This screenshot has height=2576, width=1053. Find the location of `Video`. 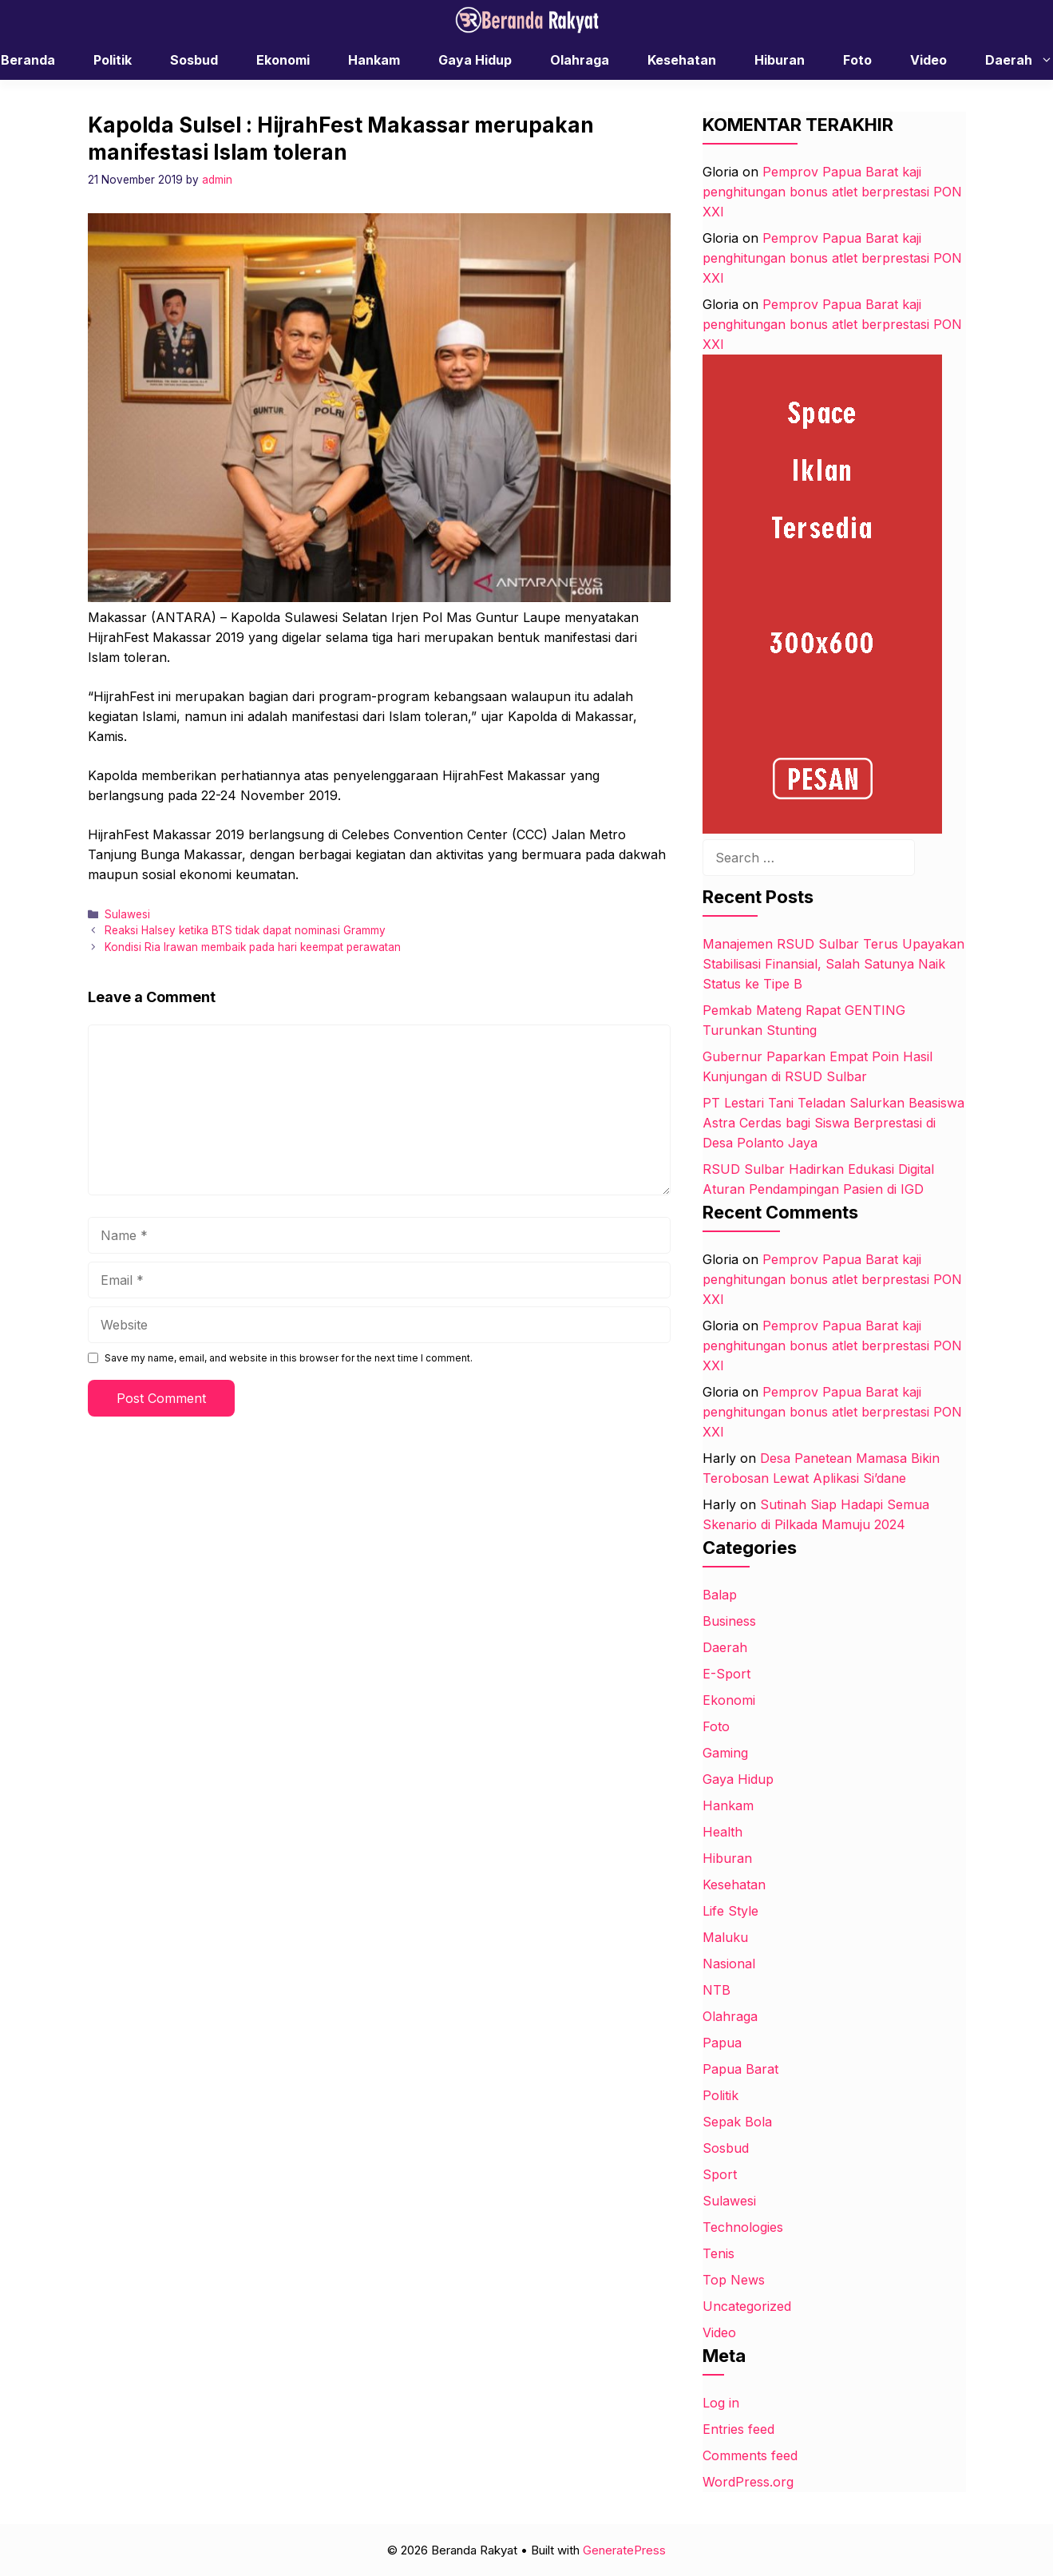

Video is located at coordinates (928, 60).